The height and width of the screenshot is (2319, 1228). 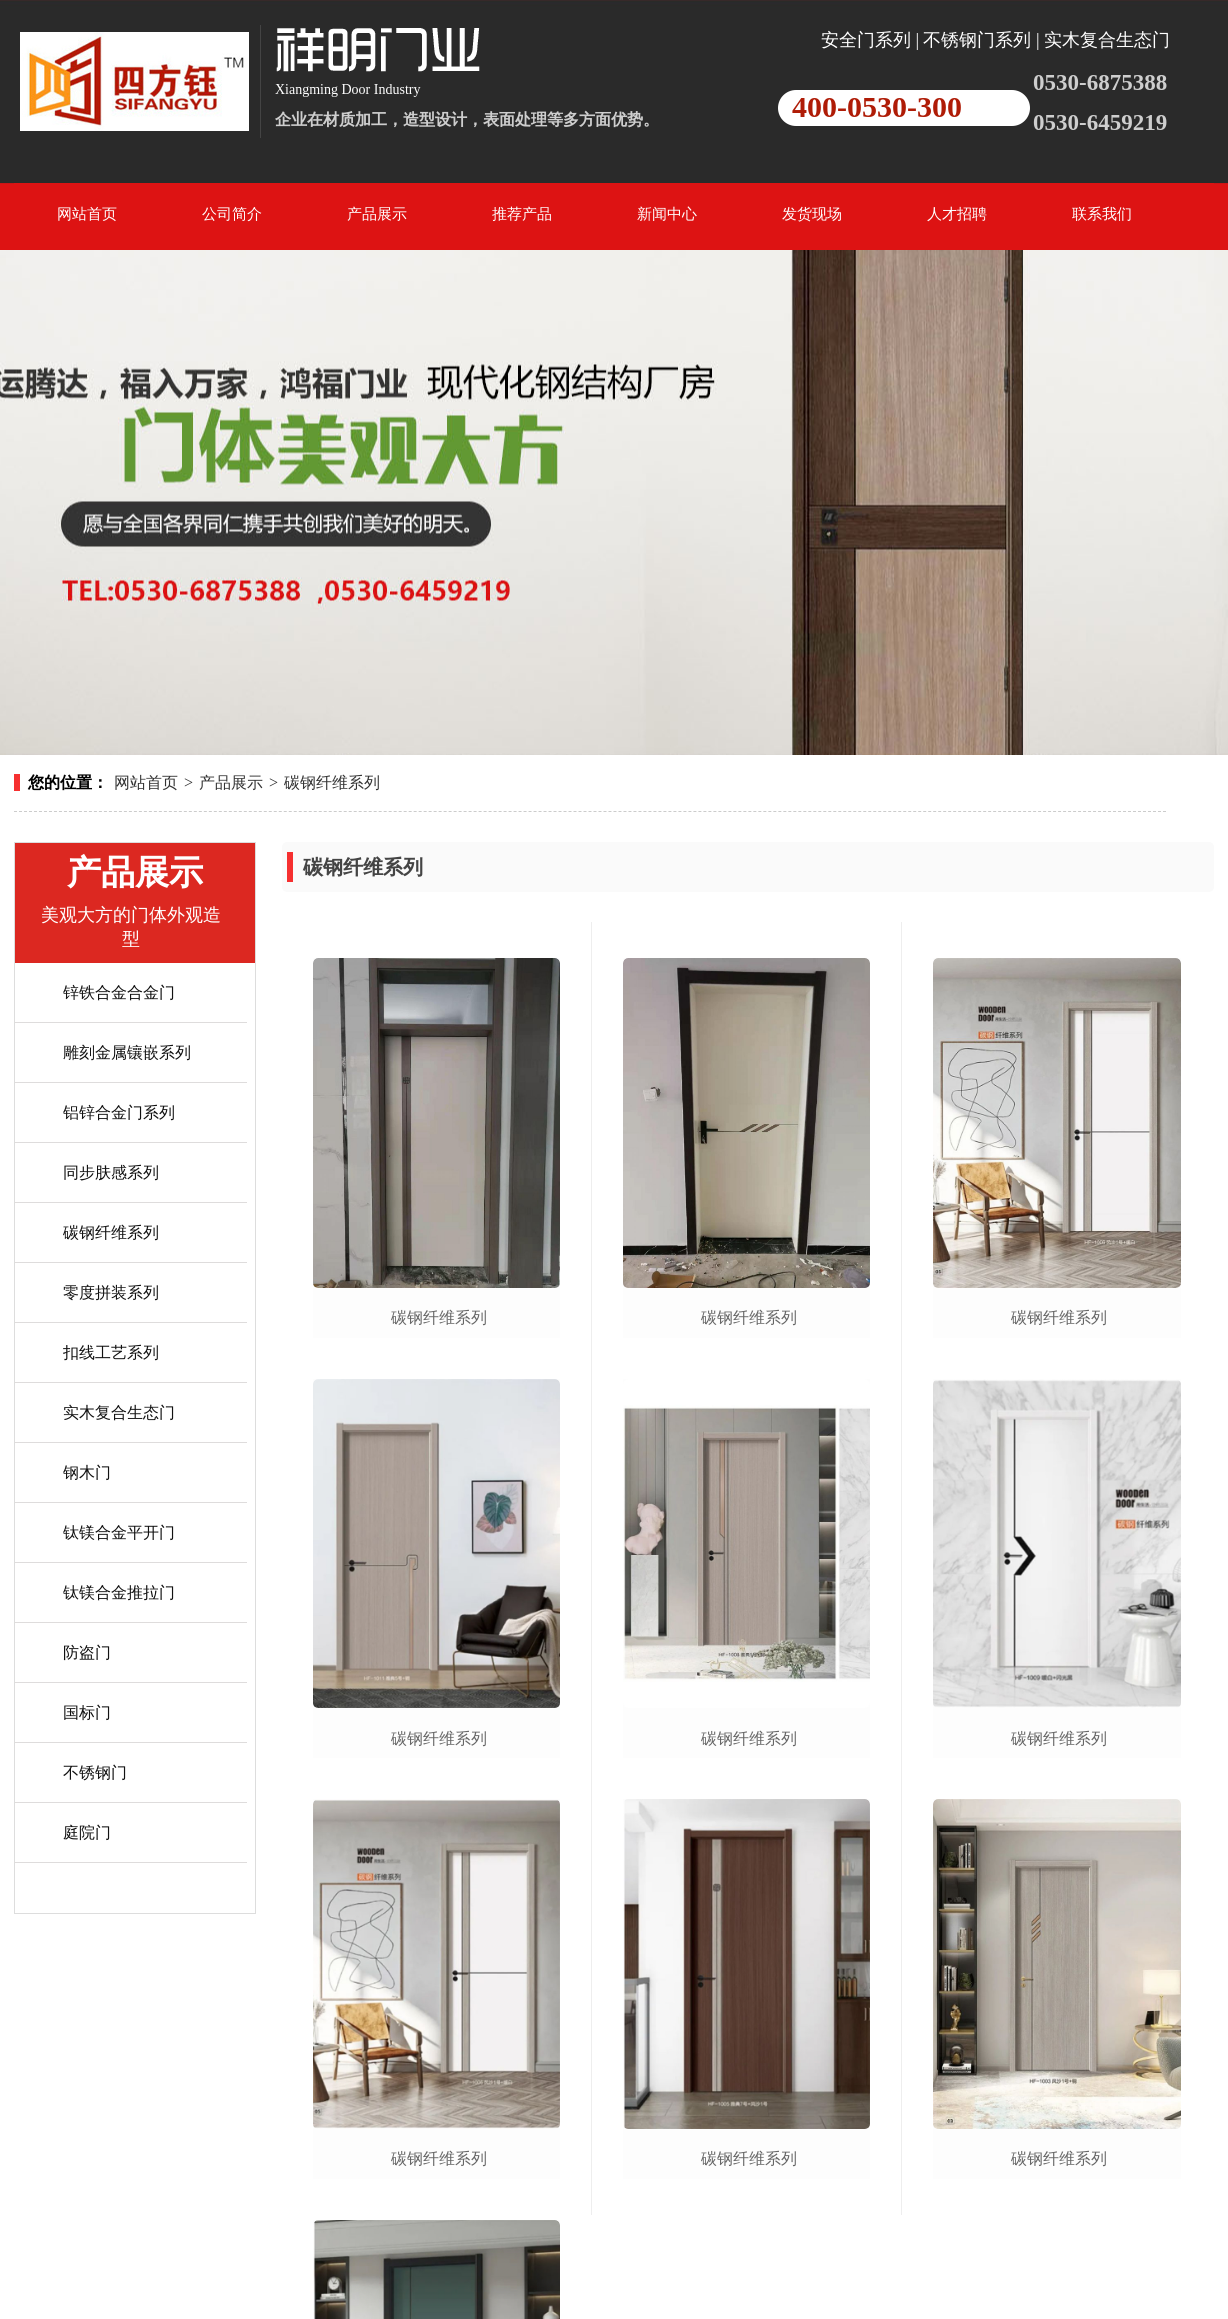 I want to click on 钛镁合金平开门, so click(x=119, y=1532).